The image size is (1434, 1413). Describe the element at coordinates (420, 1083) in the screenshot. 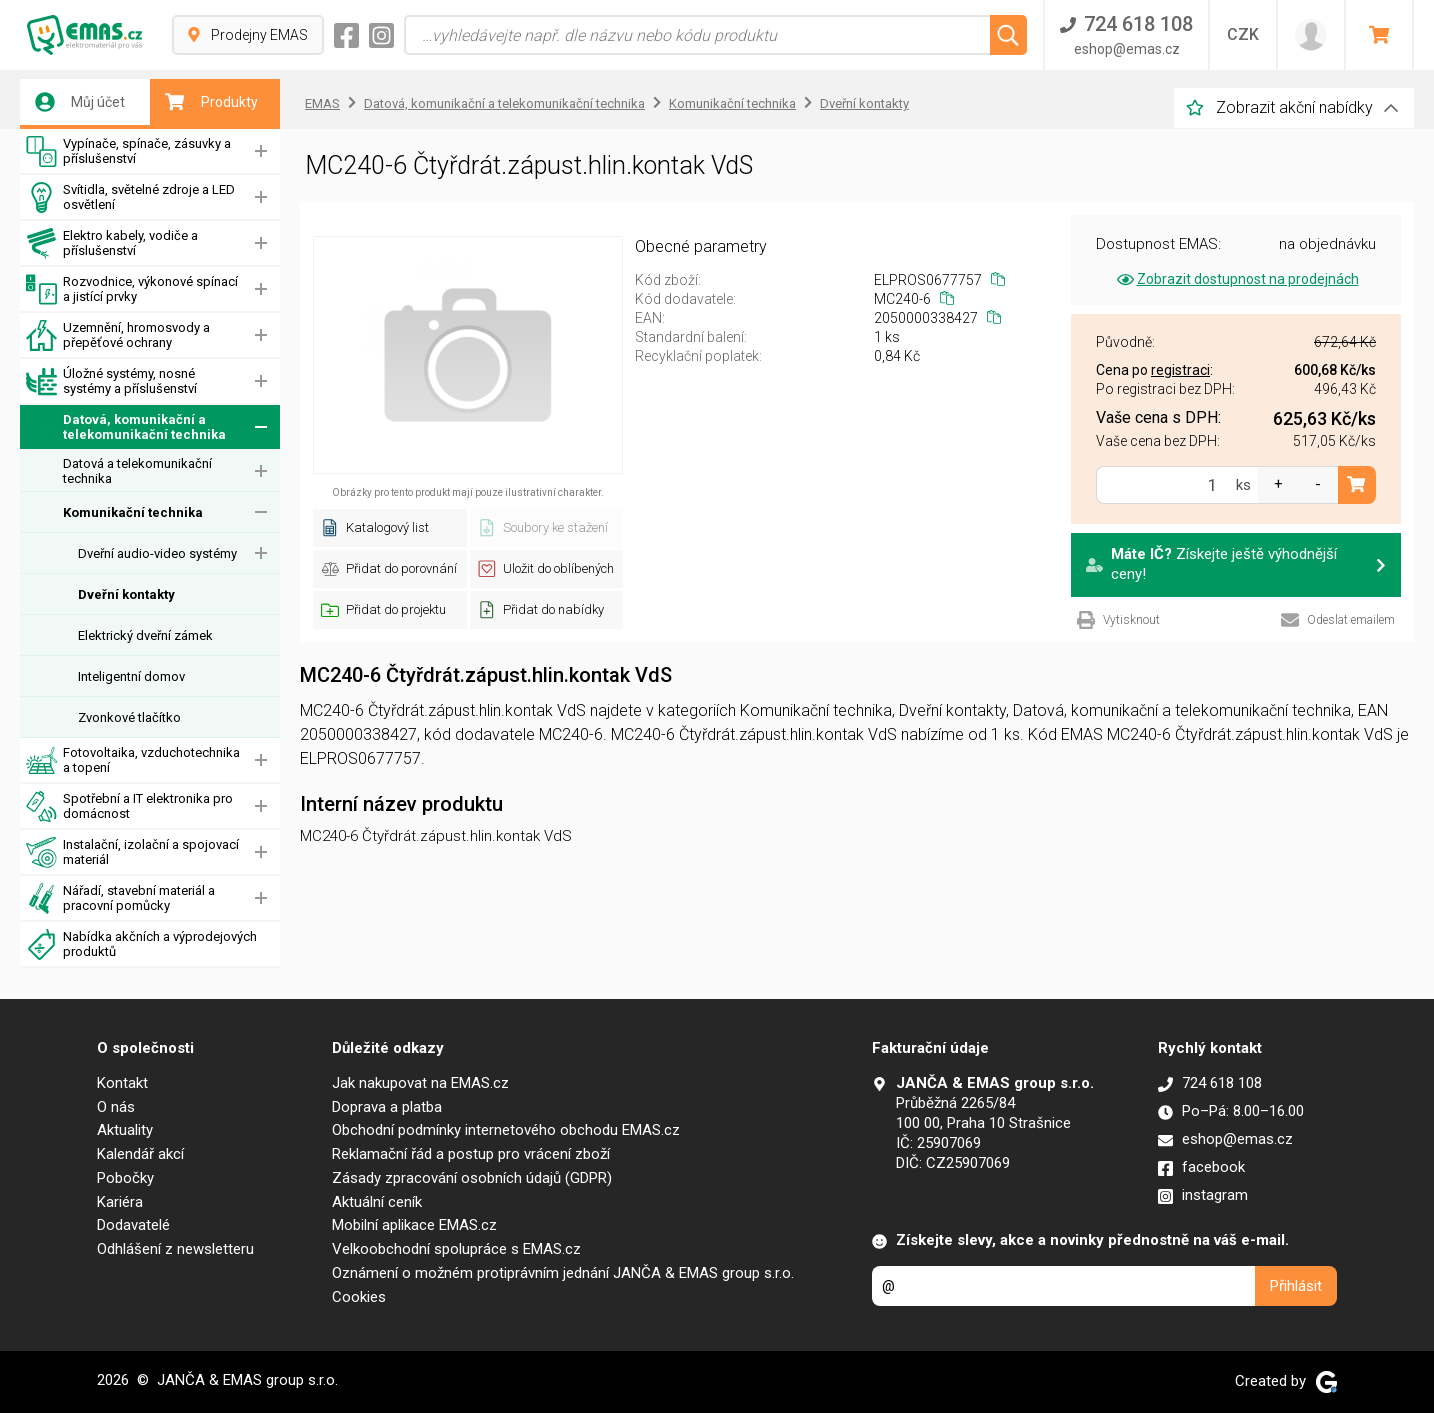

I see `Jak nakupovat na EMAS.cz` at that location.